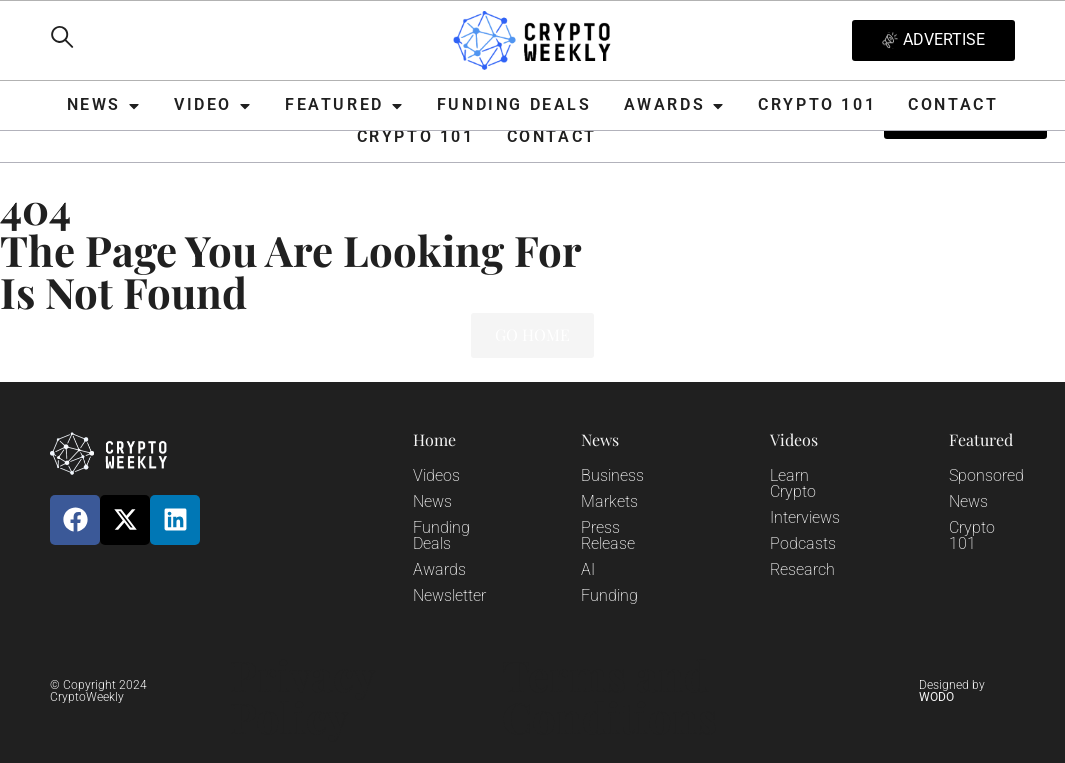 The image size is (1065, 763). I want to click on Funding Deals, so click(441, 535).